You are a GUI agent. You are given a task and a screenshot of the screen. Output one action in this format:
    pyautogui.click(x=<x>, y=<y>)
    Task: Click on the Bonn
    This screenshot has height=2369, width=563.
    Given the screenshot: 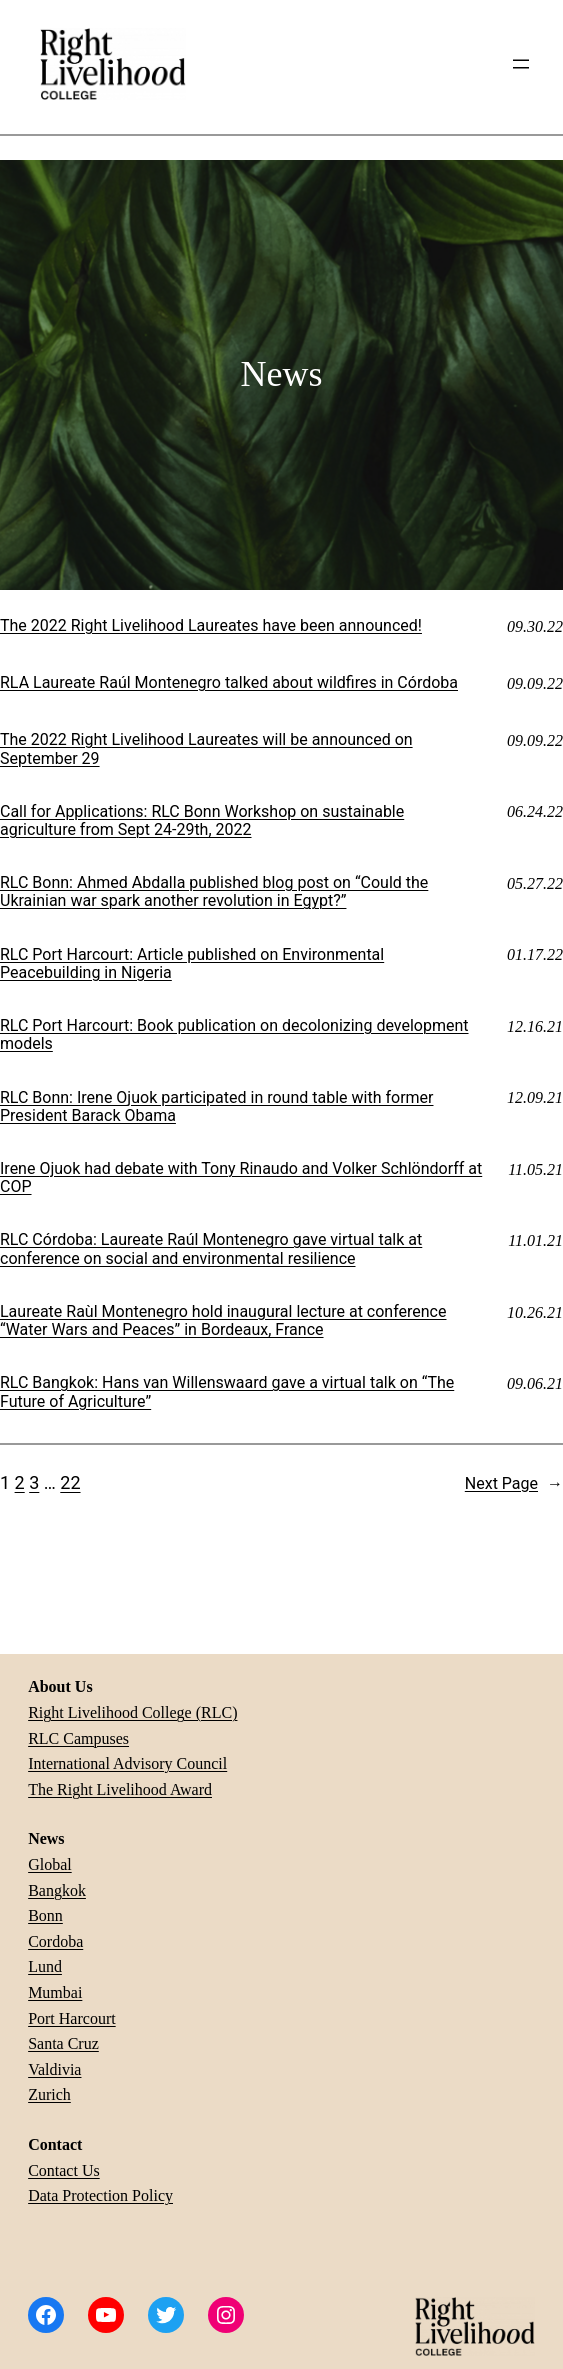 What is the action you would take?
    pyautogui.click(x=45, y=1915)
    